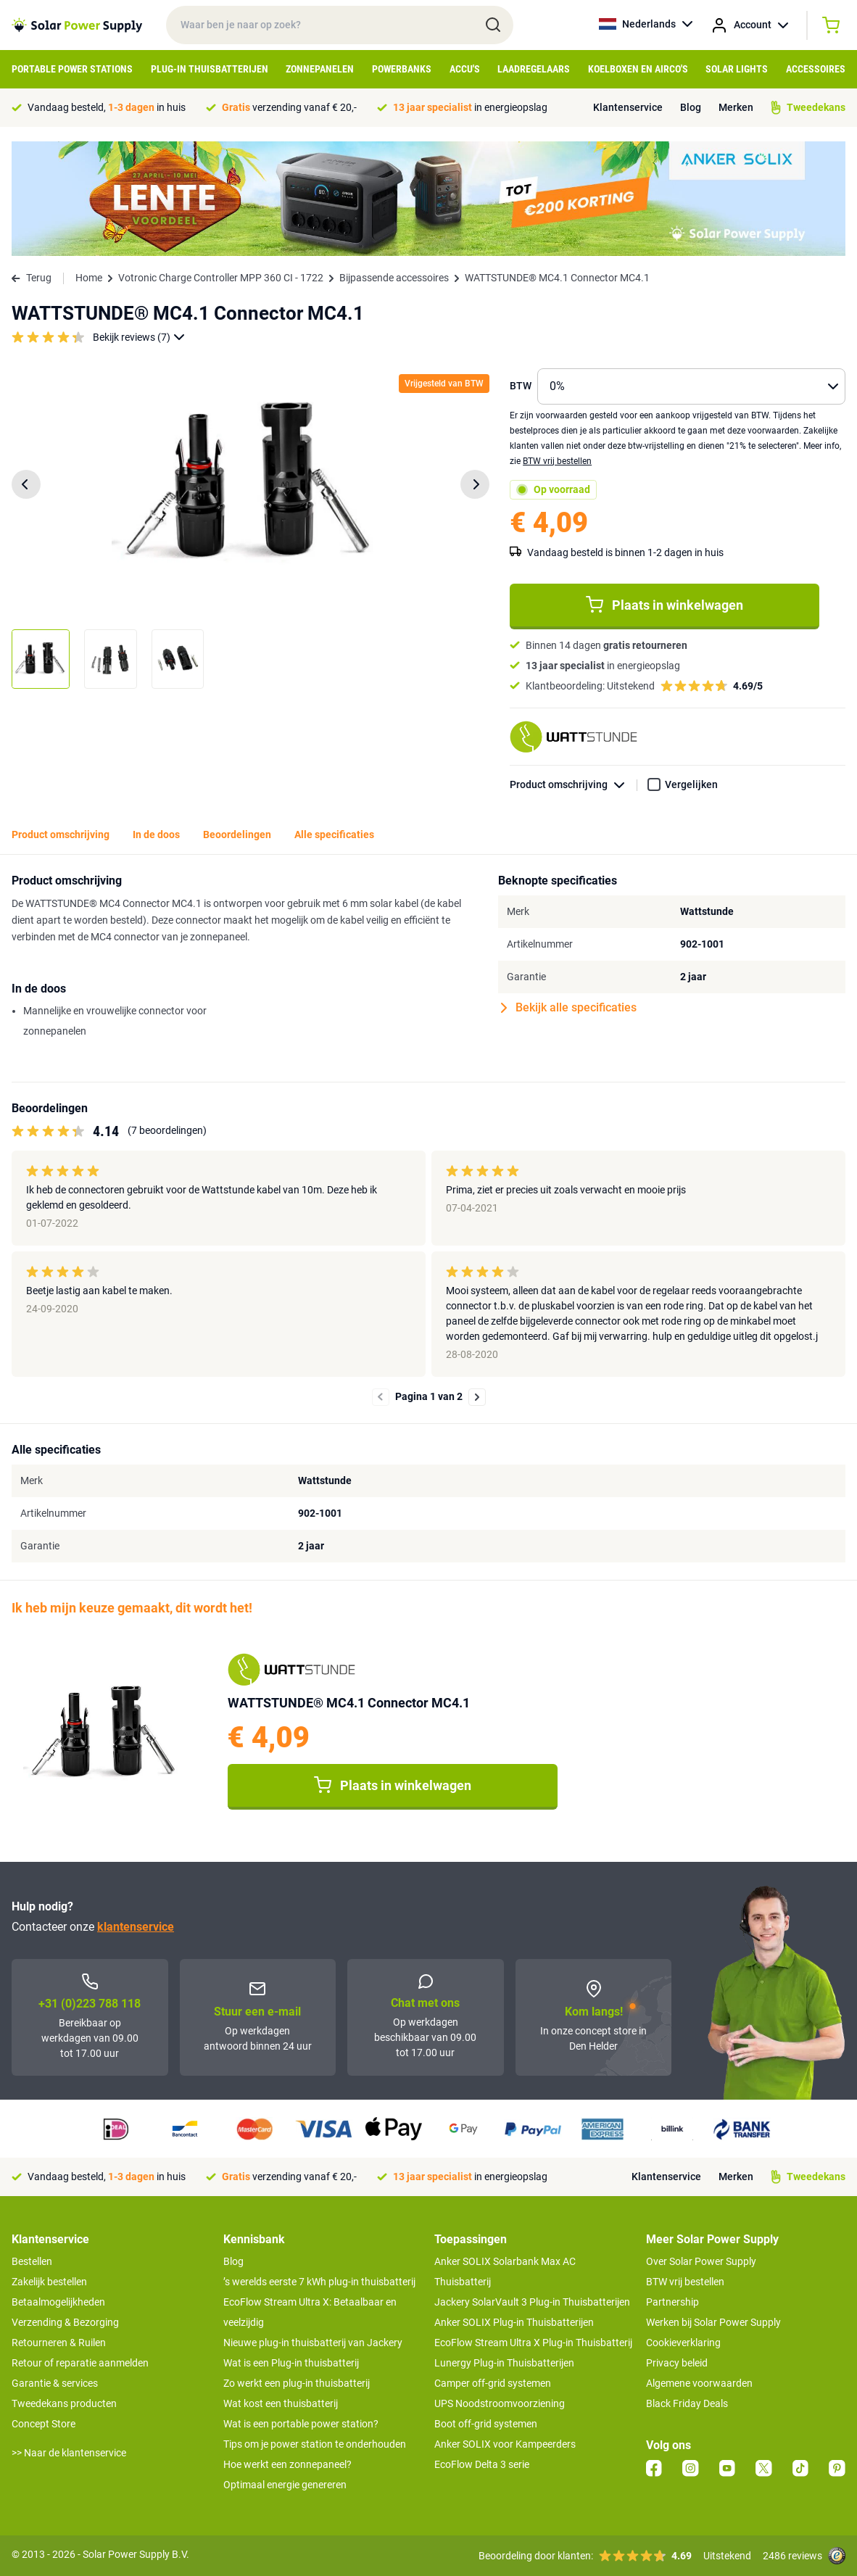 The image size is (857, 2576). Describe the element at coordinates (465, 69) in the screenshot. I see `Accu's` at that location.